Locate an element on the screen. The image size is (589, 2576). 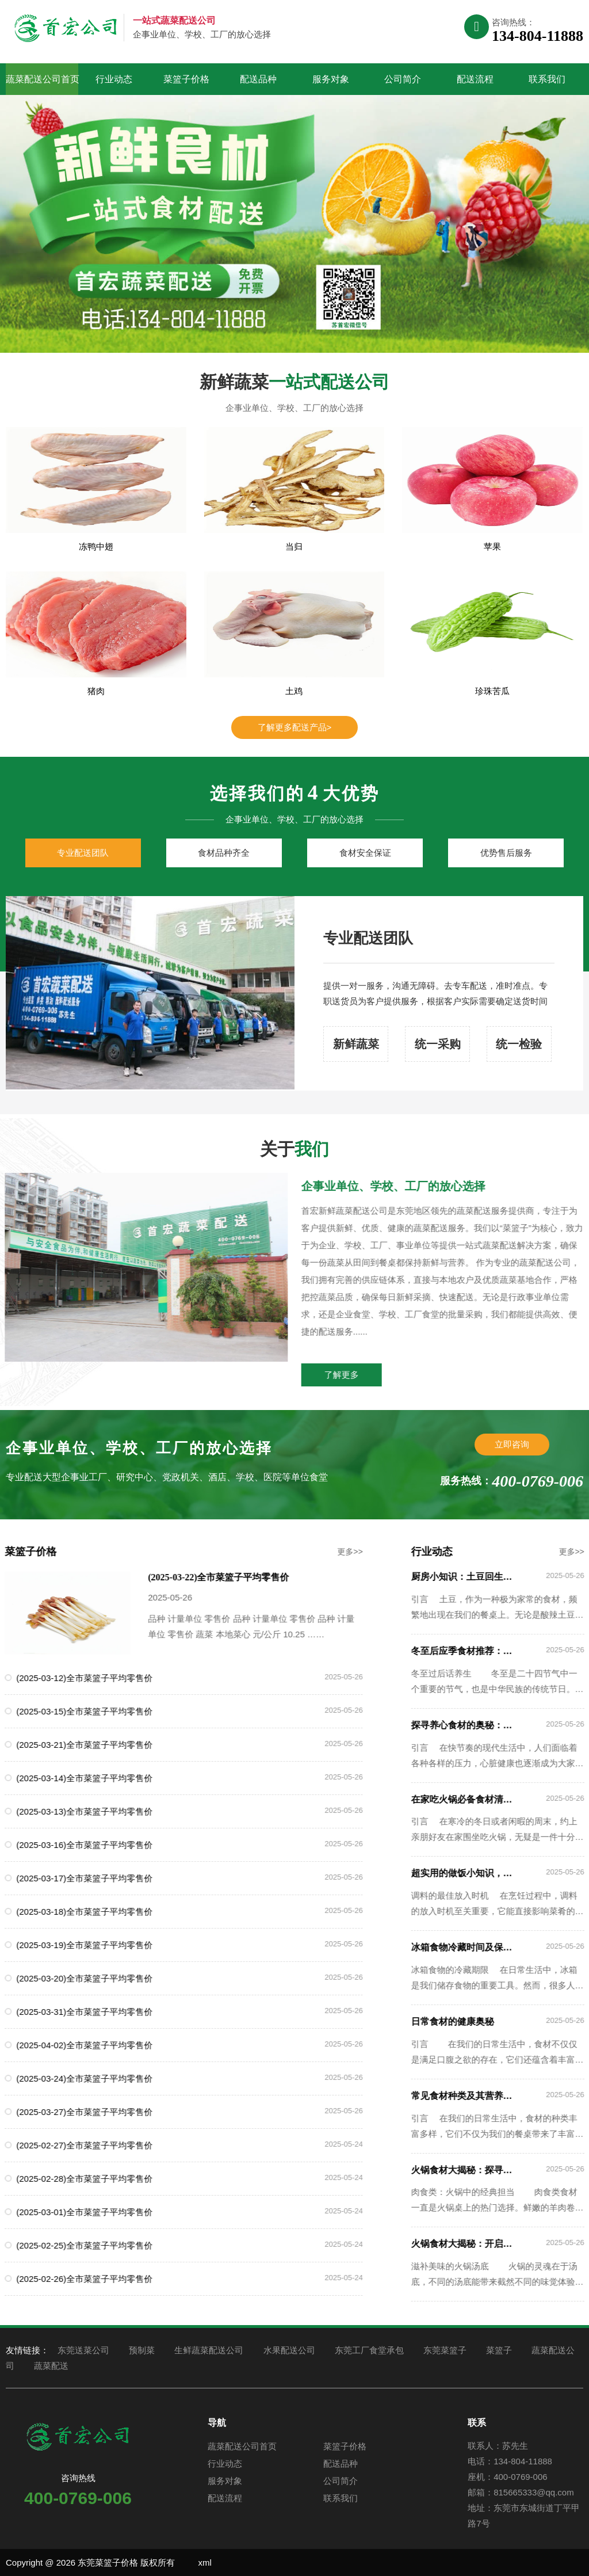
更多>> is located at coordinates (314, 1551).